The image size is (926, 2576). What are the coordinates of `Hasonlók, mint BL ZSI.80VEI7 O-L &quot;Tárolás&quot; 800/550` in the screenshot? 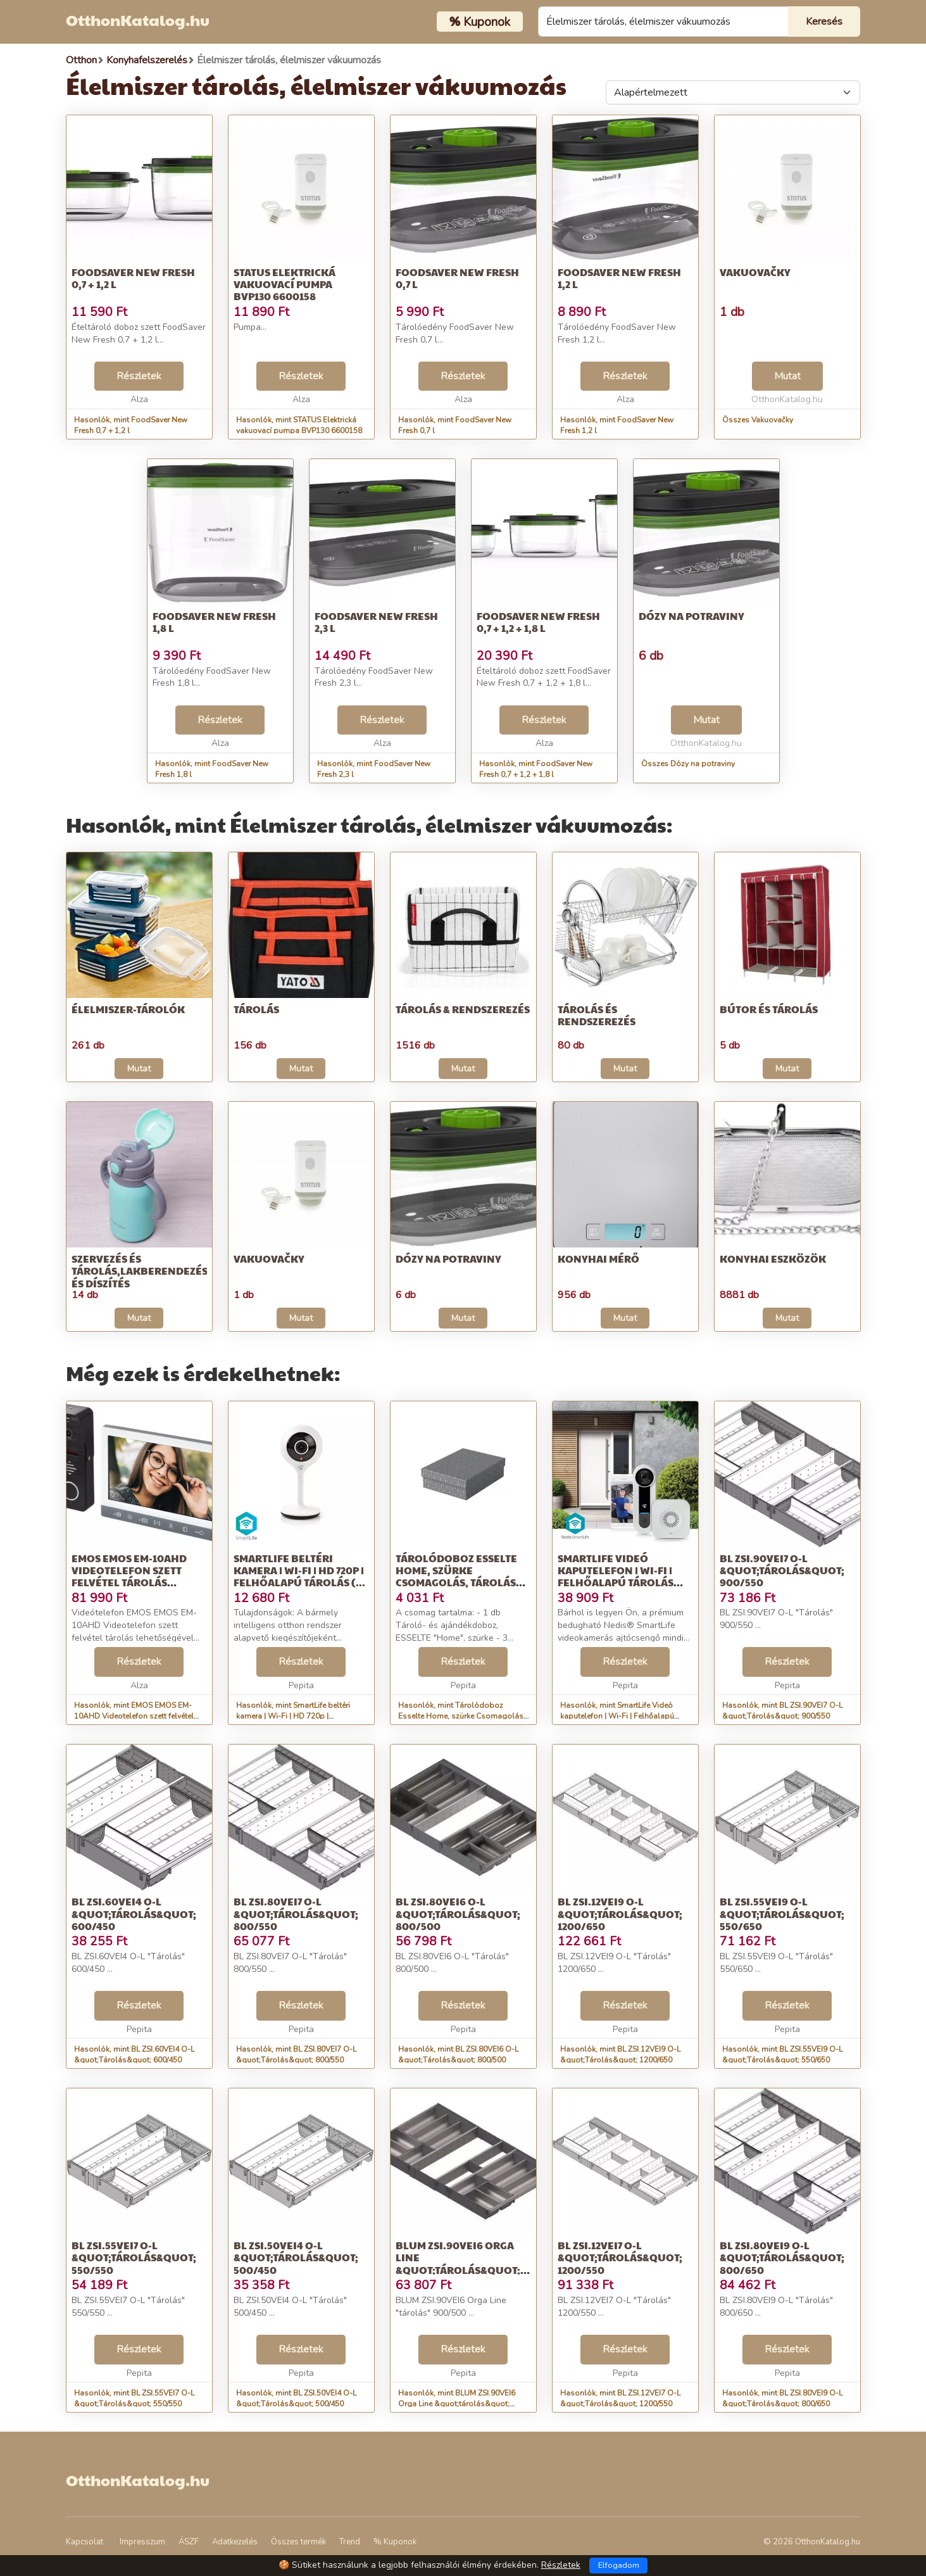 It's located at (296, 2054).